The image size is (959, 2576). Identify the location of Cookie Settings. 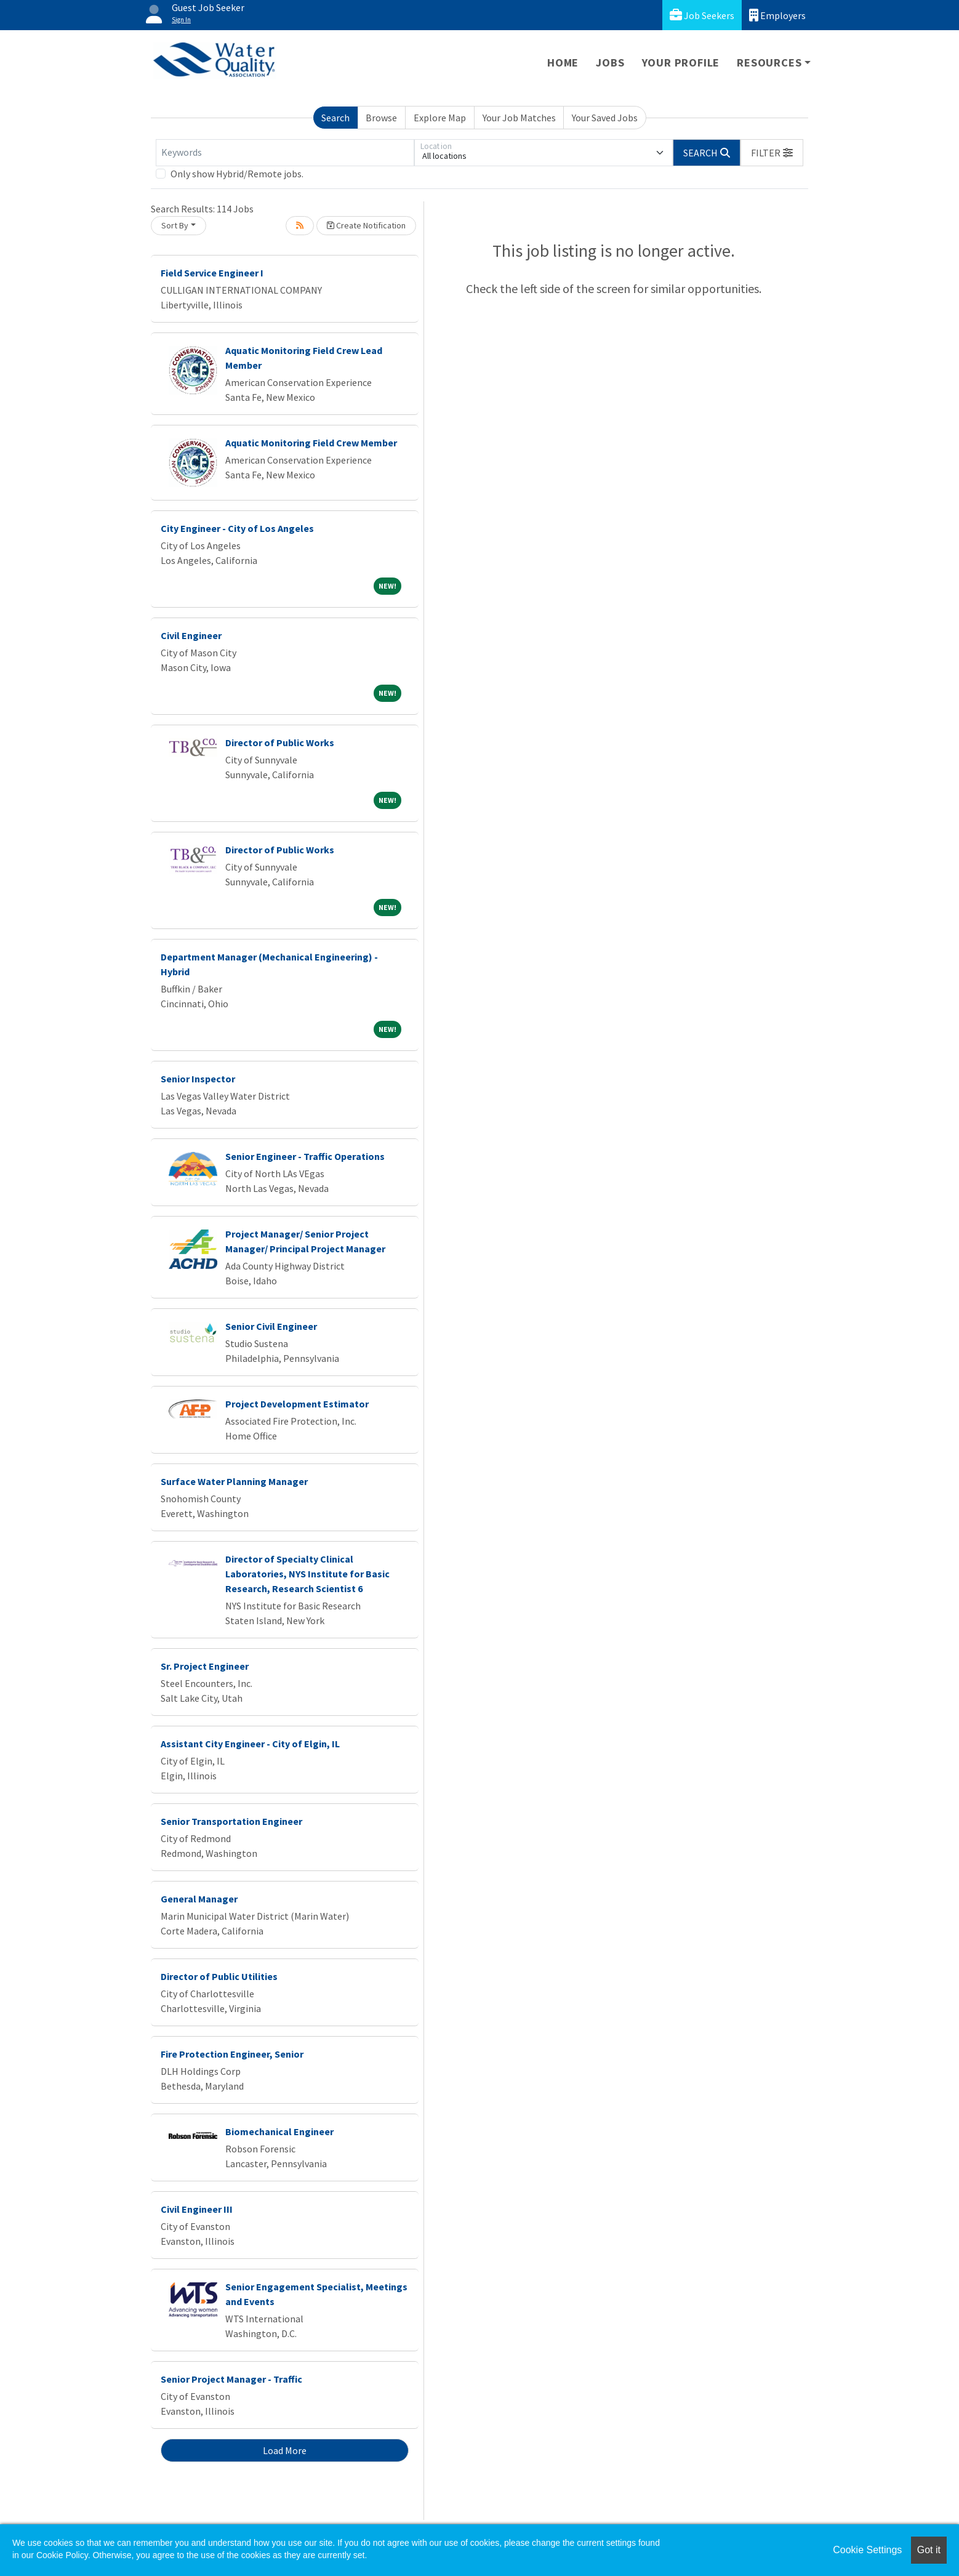
(867, 2550).